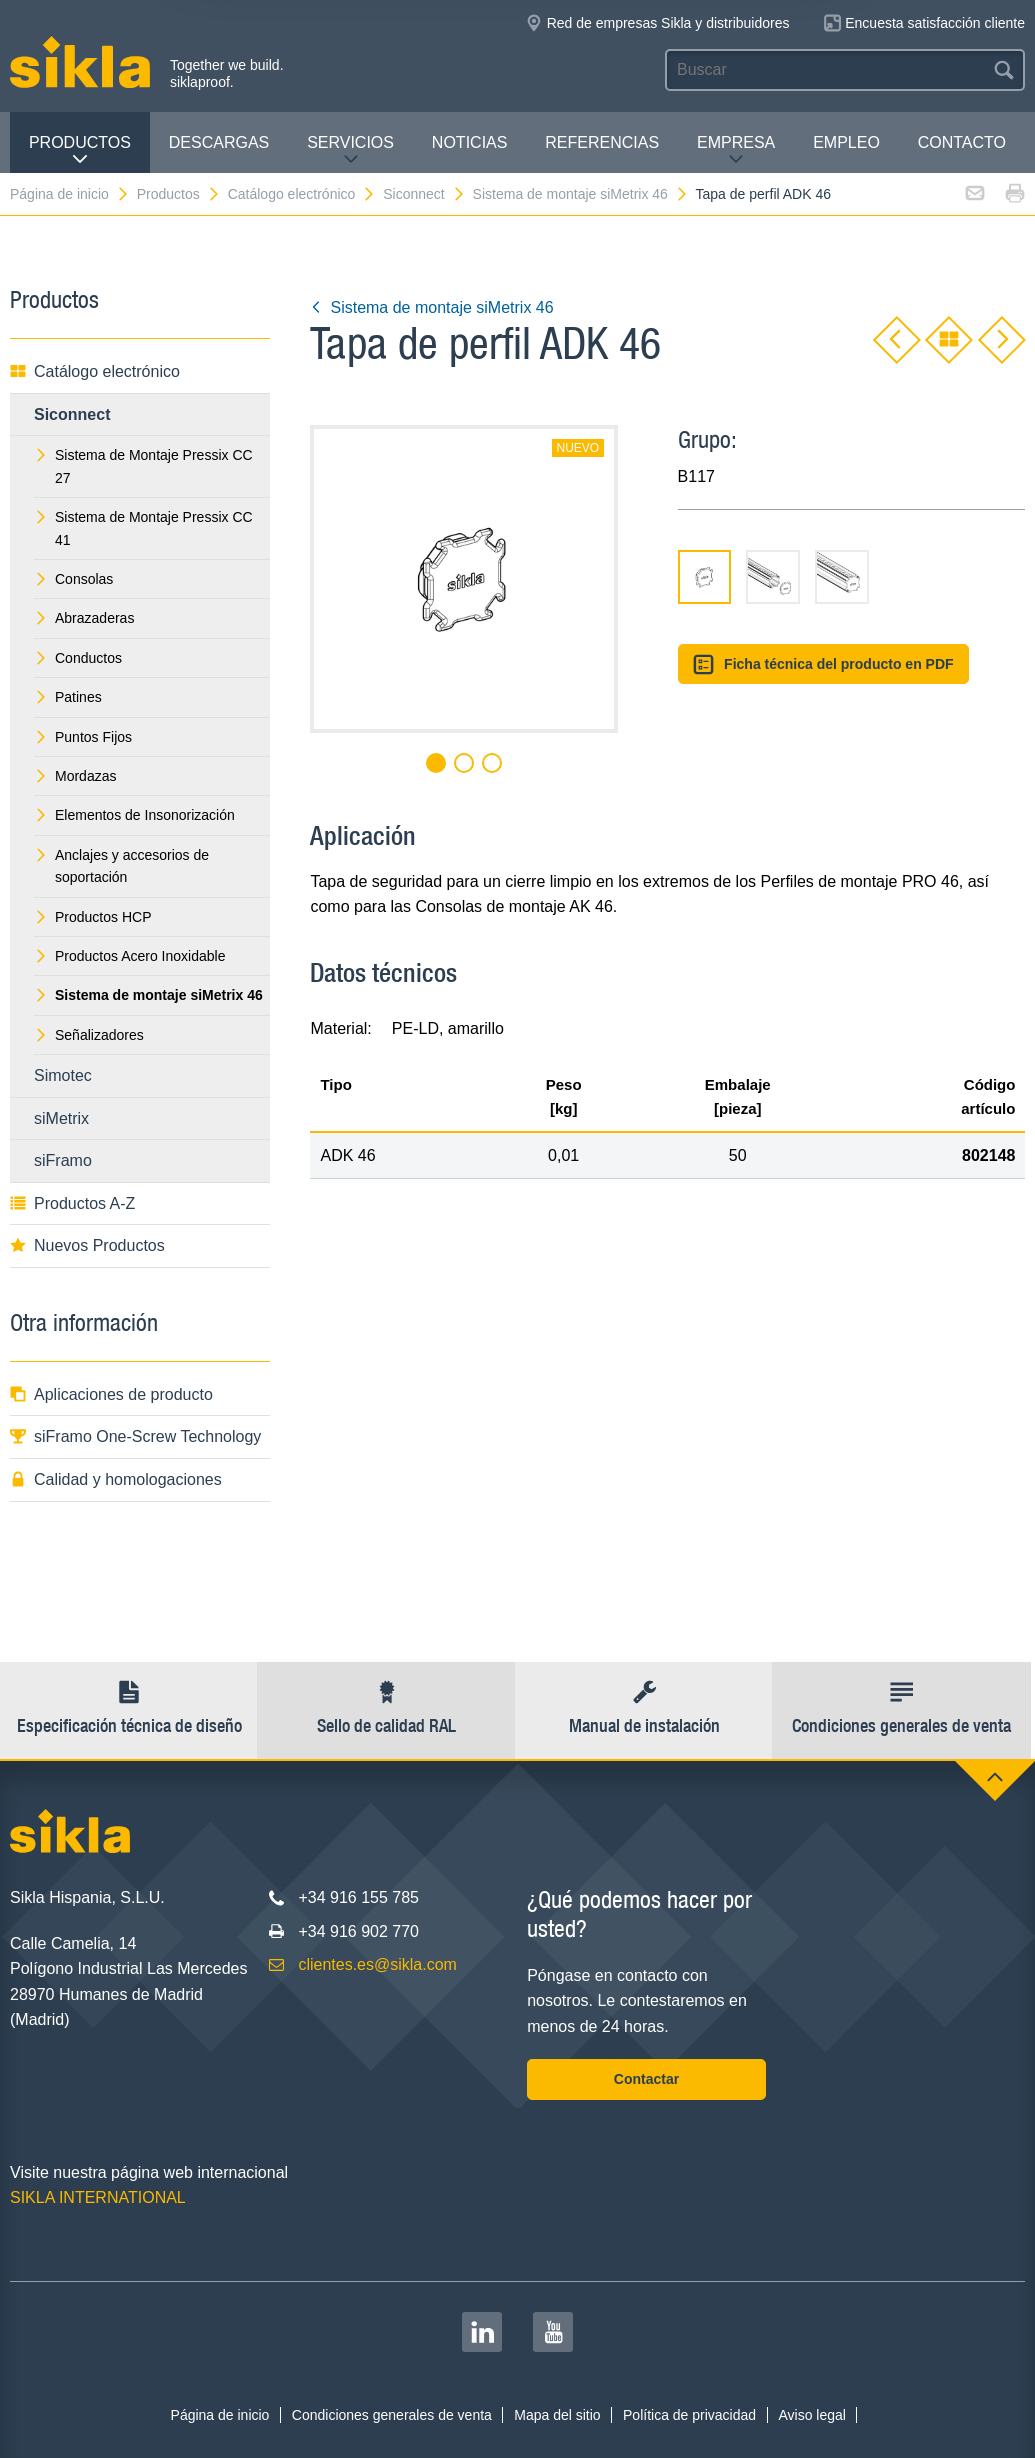 The width and height of the screenshot is (1035, 2458). What do you see at coordinates (846, 142) in the screenshot?
I see `Empleo` at bounding box center [846, 142].